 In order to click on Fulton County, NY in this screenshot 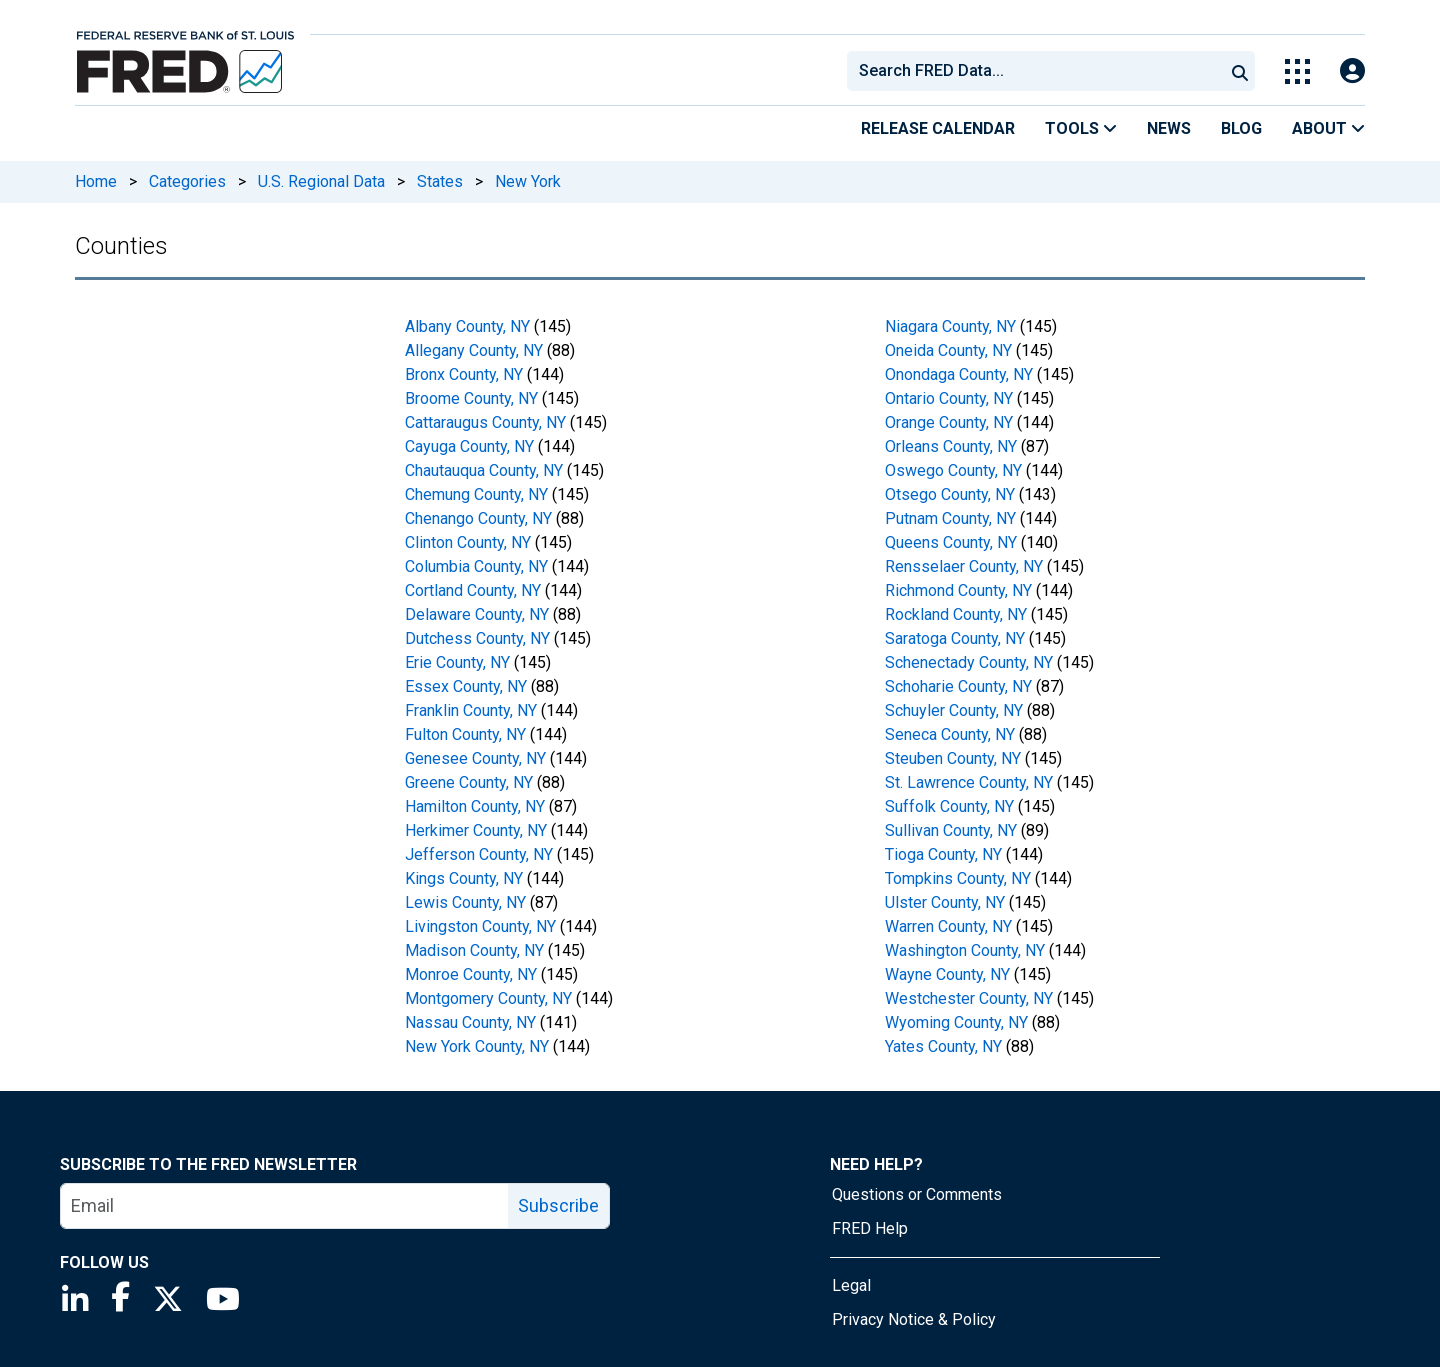, I will do `click(465, 734)`.